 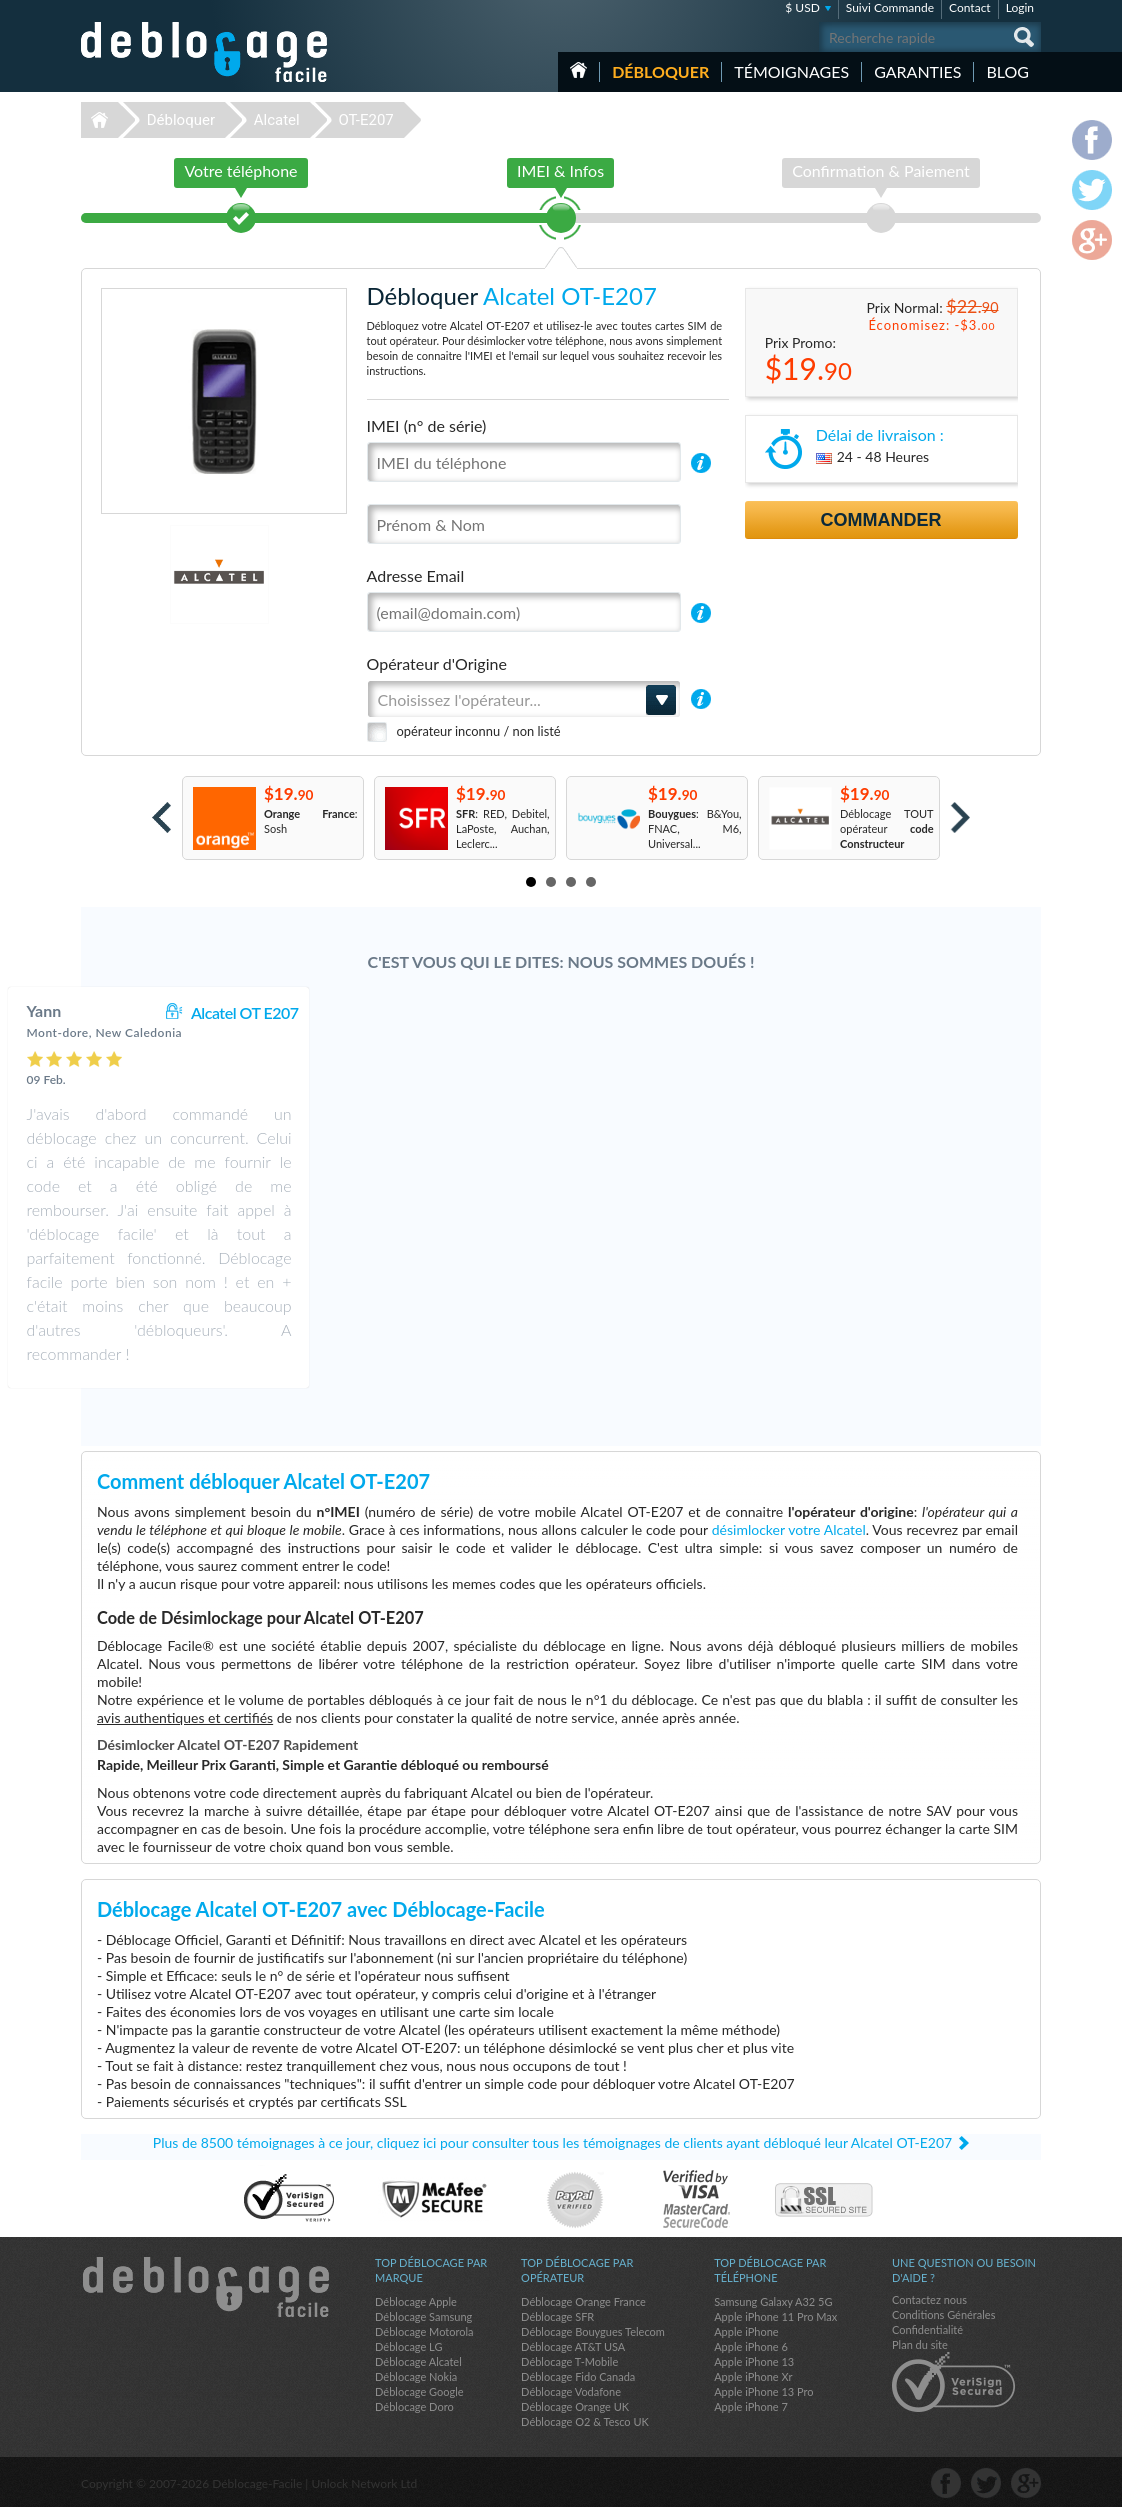 What do you see at coordinates (775, 2316) in the screenshot?
I see `Apple iPhone 11 Pro Max` at bounding box center [775, 2316].